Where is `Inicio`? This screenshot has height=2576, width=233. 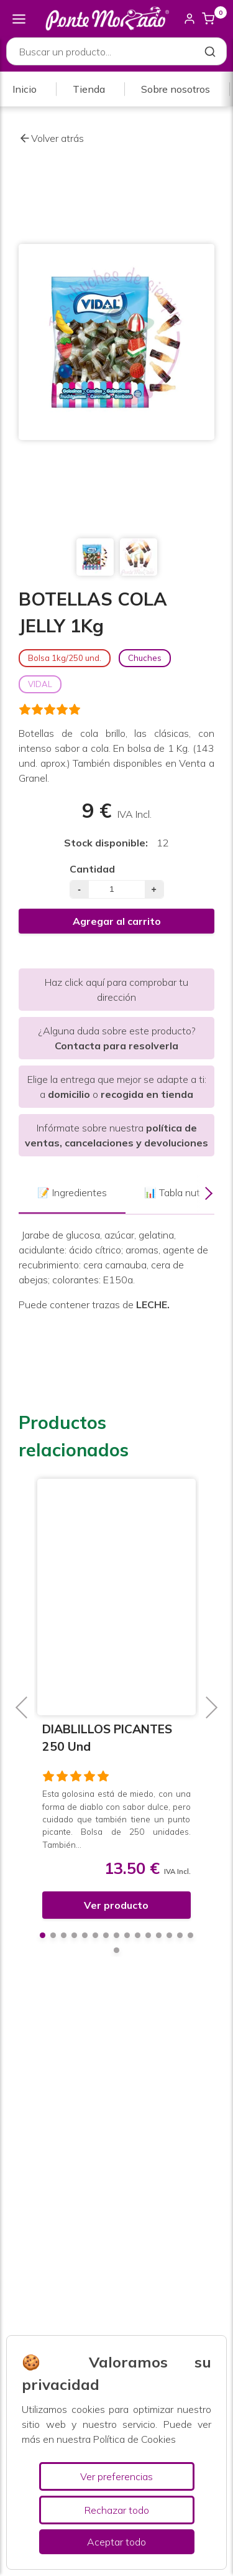 Inicio is located at coordinates (24, 89).